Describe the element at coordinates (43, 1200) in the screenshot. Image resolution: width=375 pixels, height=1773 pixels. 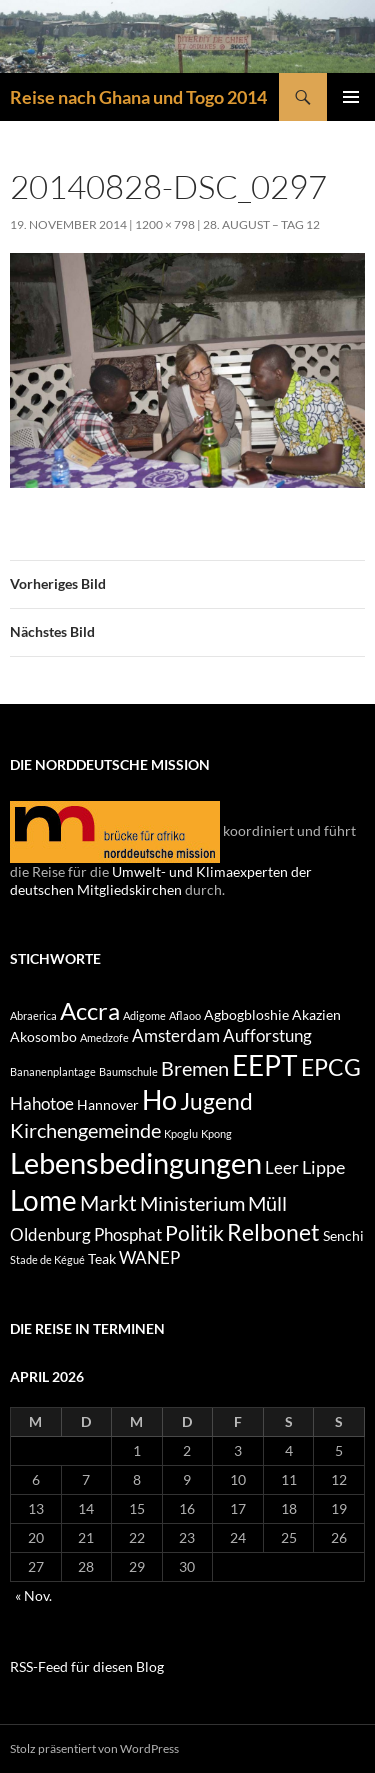
I see `Lome [Lome (15 Einträge)]` at that location.